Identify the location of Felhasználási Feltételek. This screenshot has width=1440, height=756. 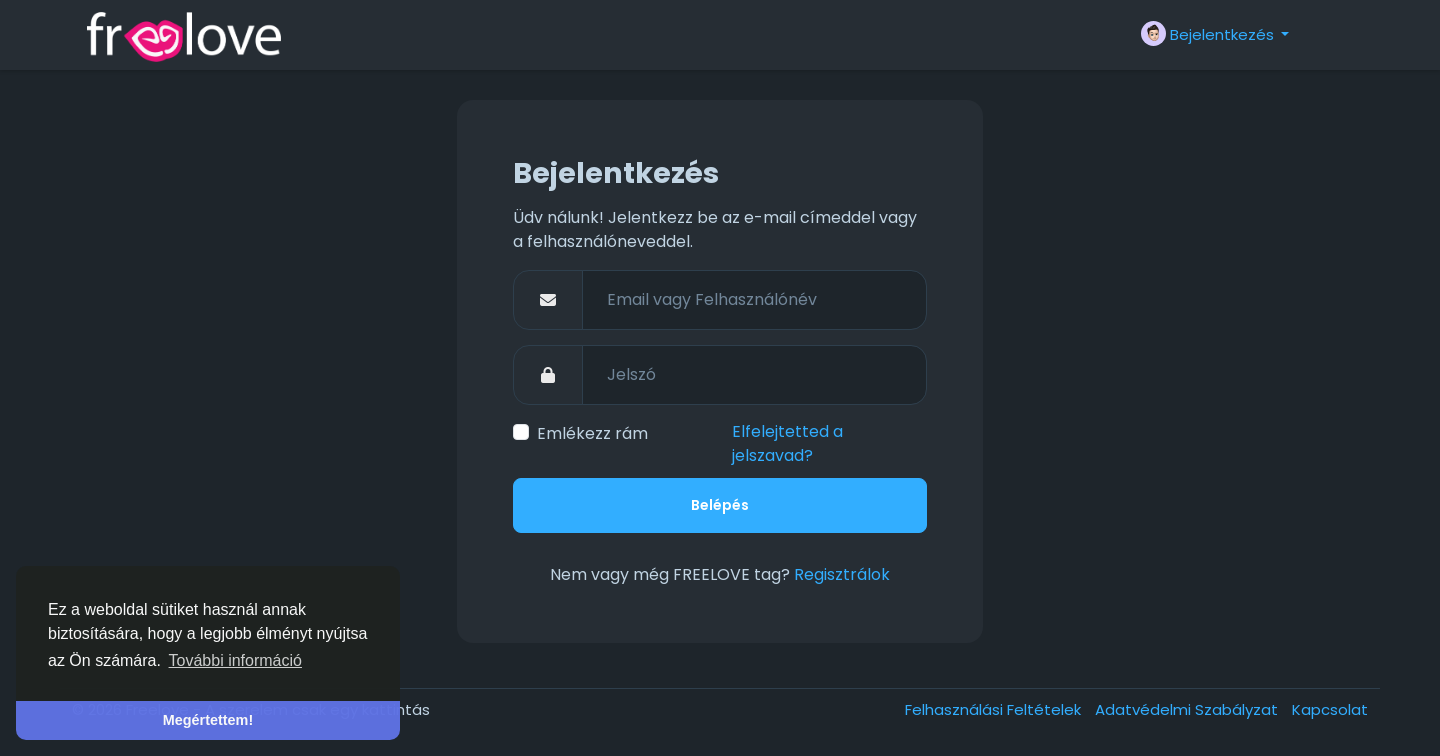
(995, 709).